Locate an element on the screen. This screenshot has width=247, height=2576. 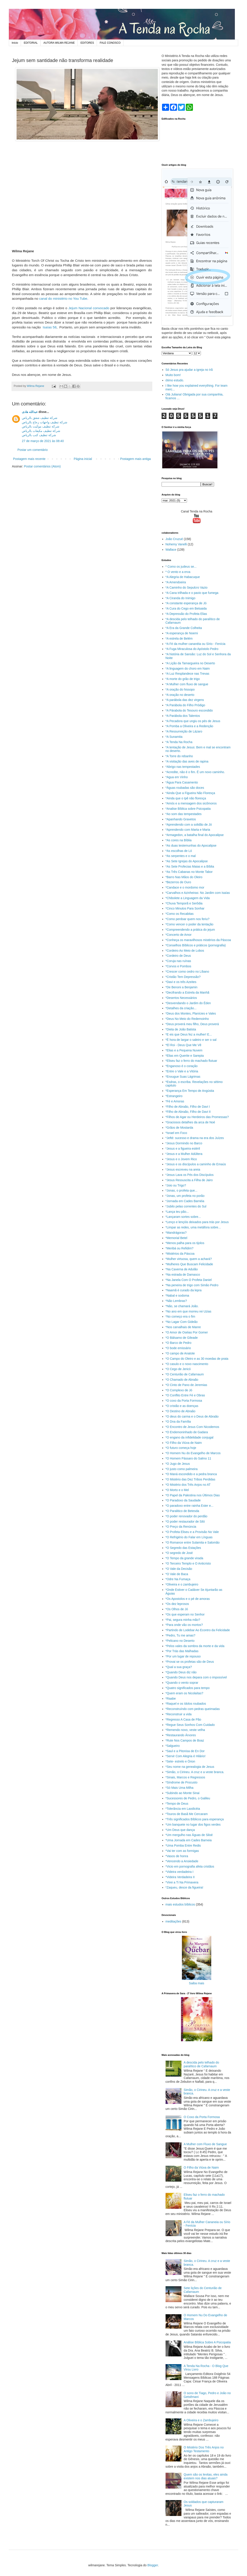
*Uma Jornada em Cades Barneia is located at coordinates (189, 1840).